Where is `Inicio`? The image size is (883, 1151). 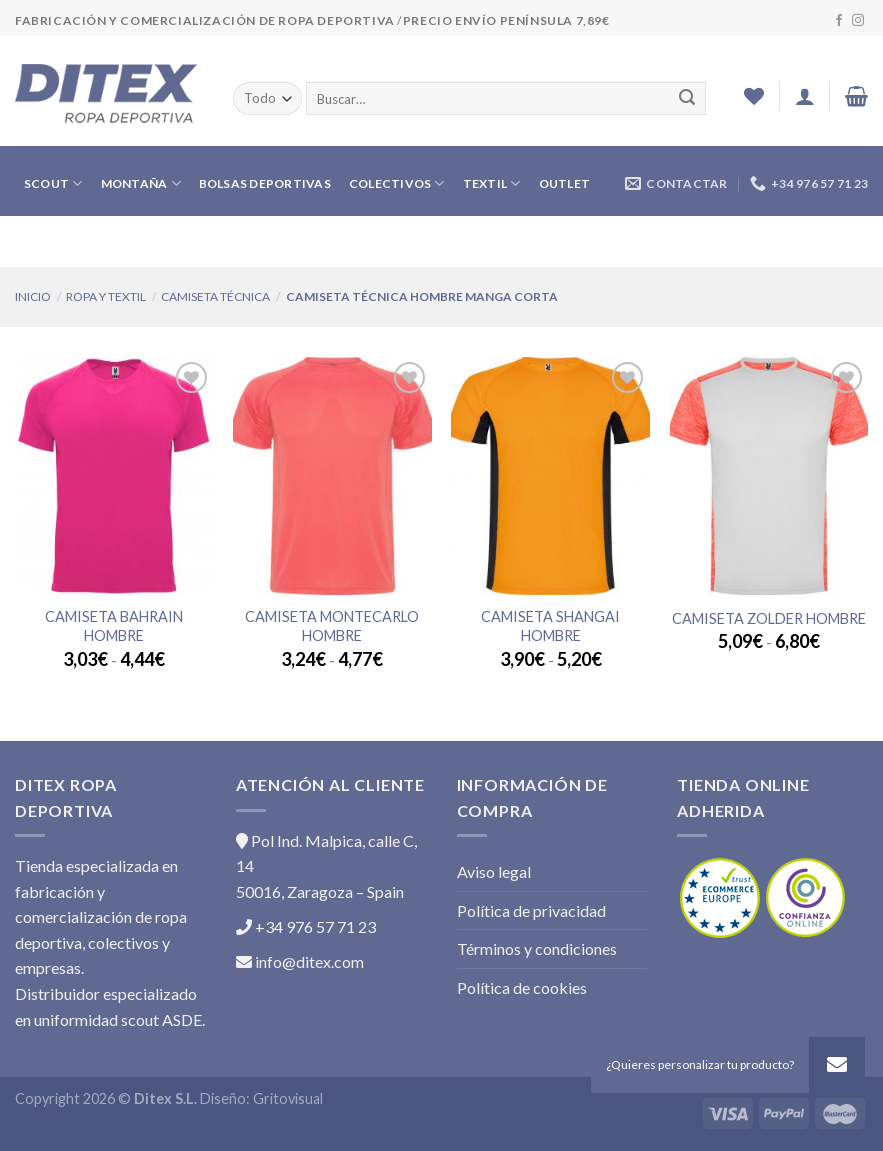
Inicio is located at coordinates (33, 296).